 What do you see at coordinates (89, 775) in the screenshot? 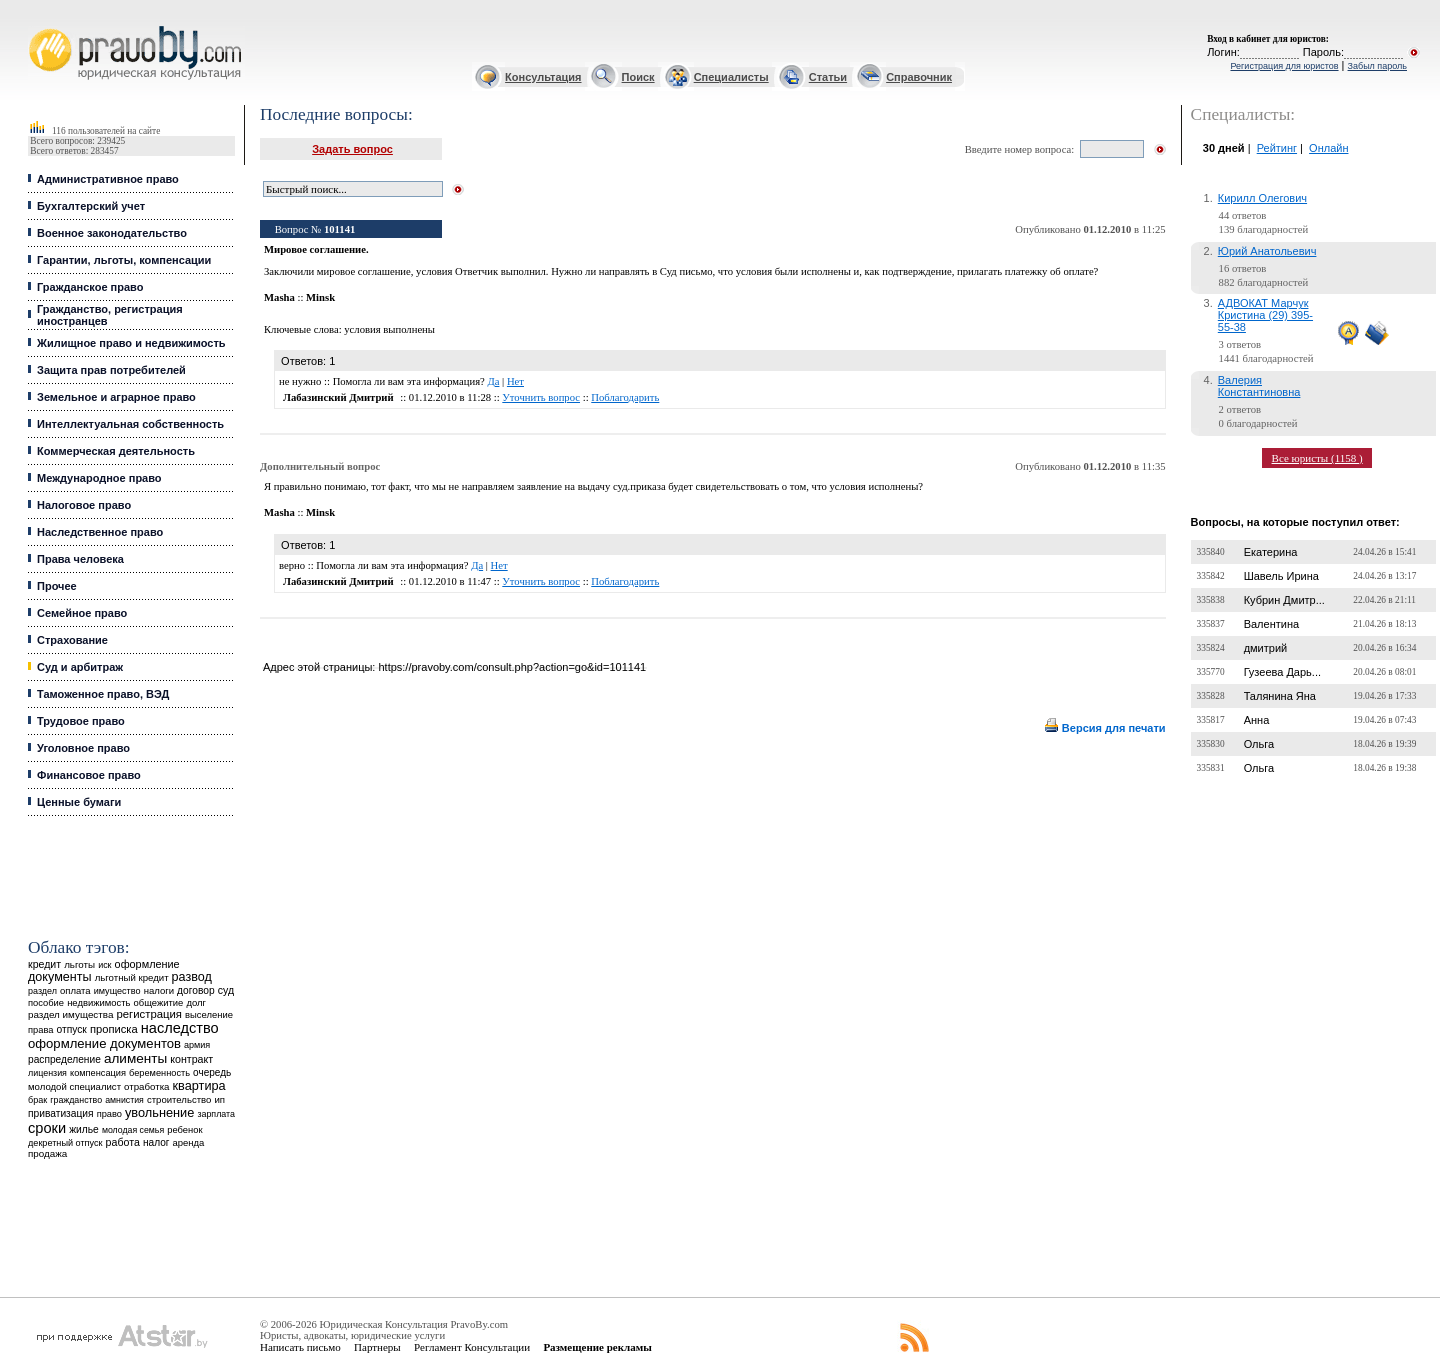
I see `Финансовое право` at bounding box center [89, 775].